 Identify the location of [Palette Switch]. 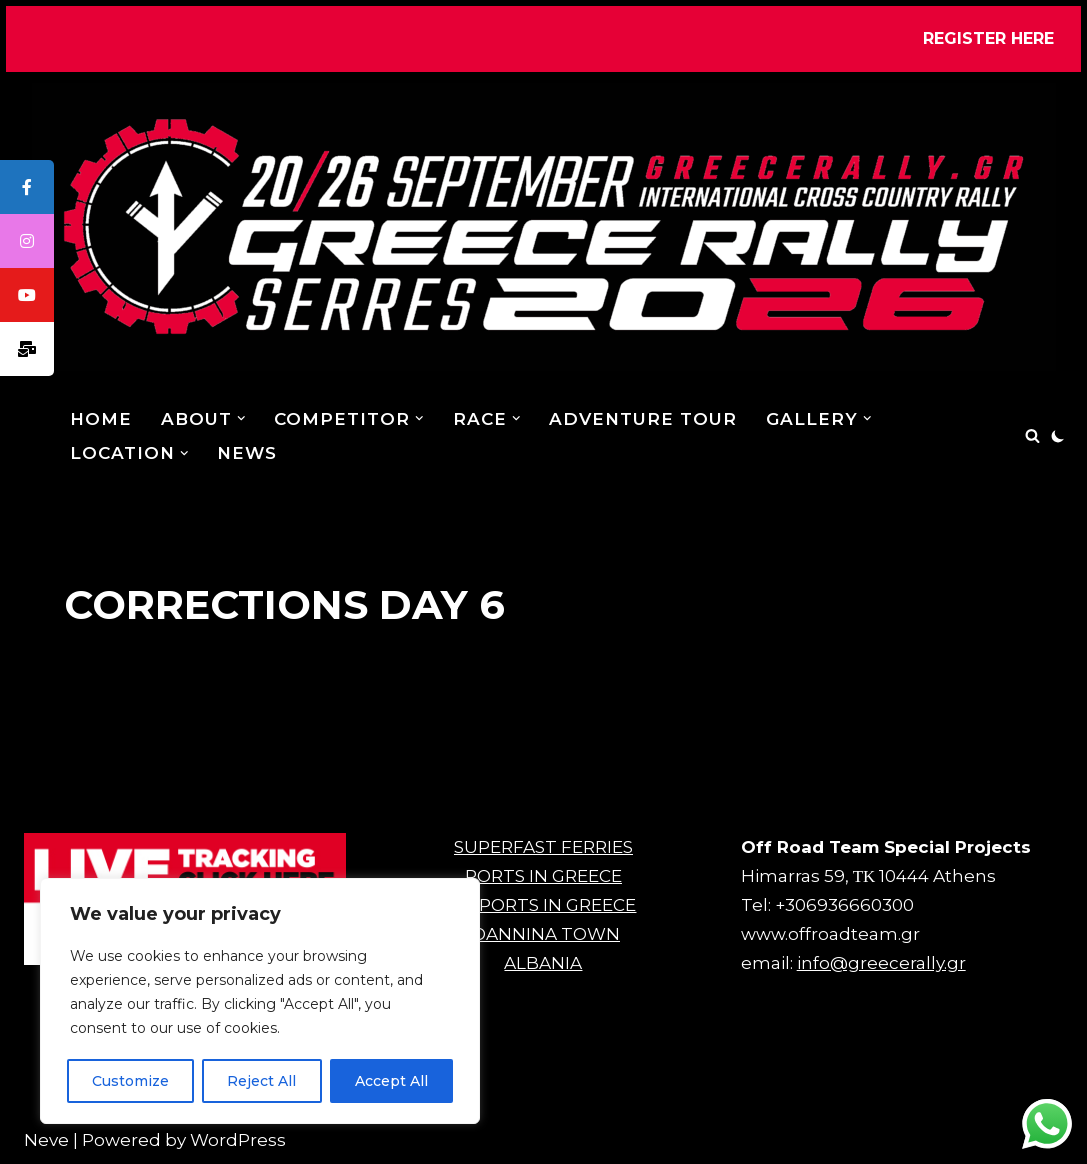
(1058, 436).